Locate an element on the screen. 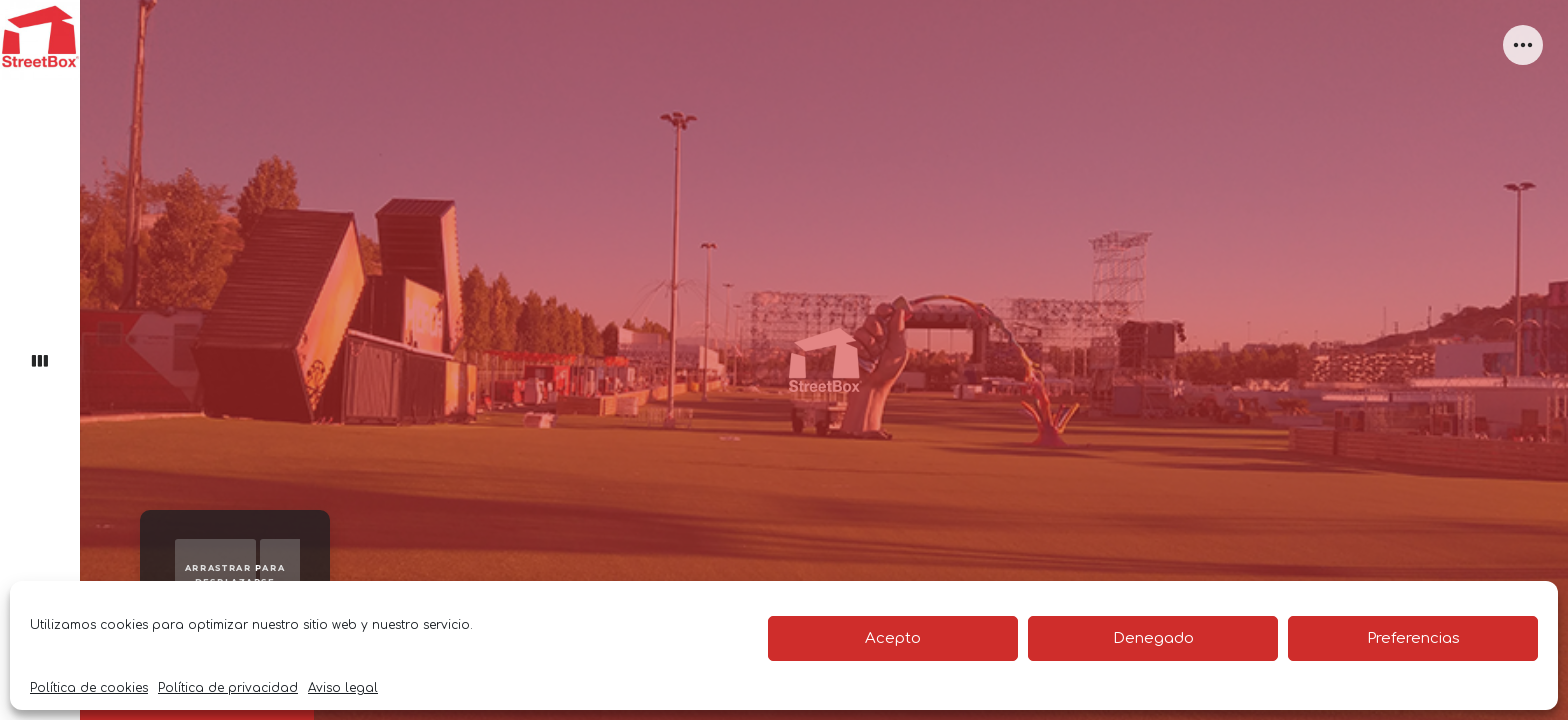  Acepto is located at coordinates (893, 638).